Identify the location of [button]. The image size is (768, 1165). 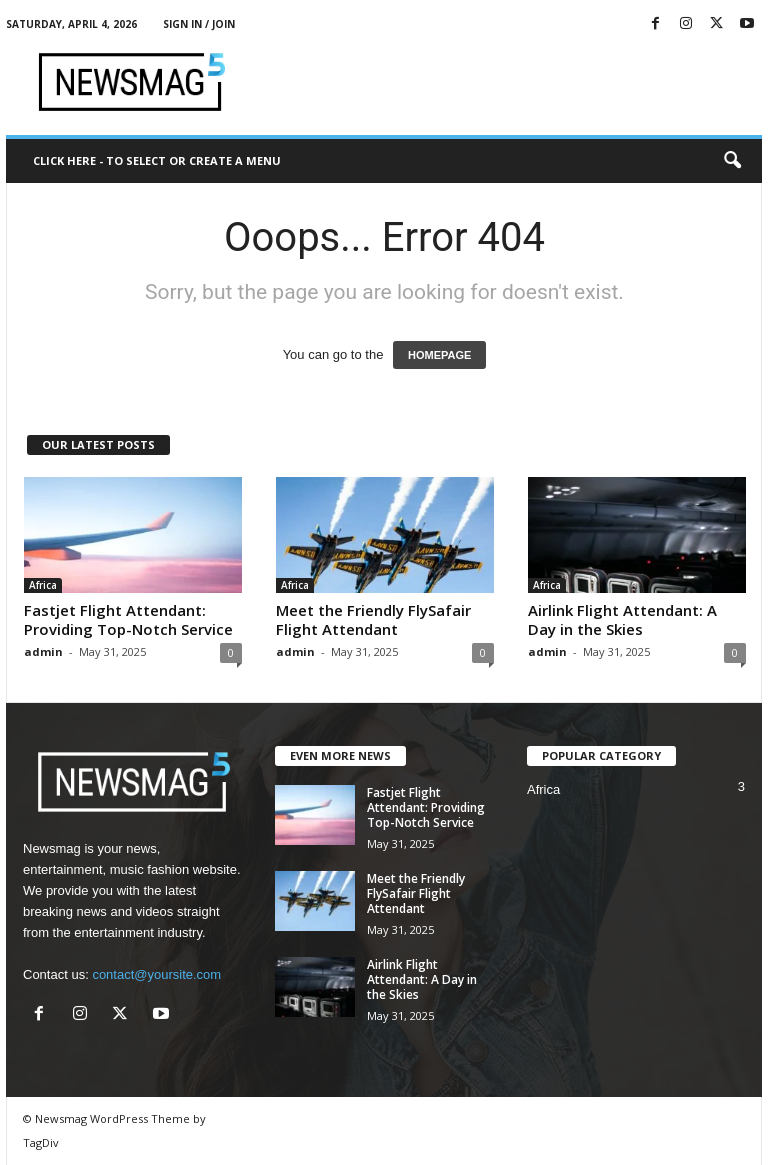
(732, 161).